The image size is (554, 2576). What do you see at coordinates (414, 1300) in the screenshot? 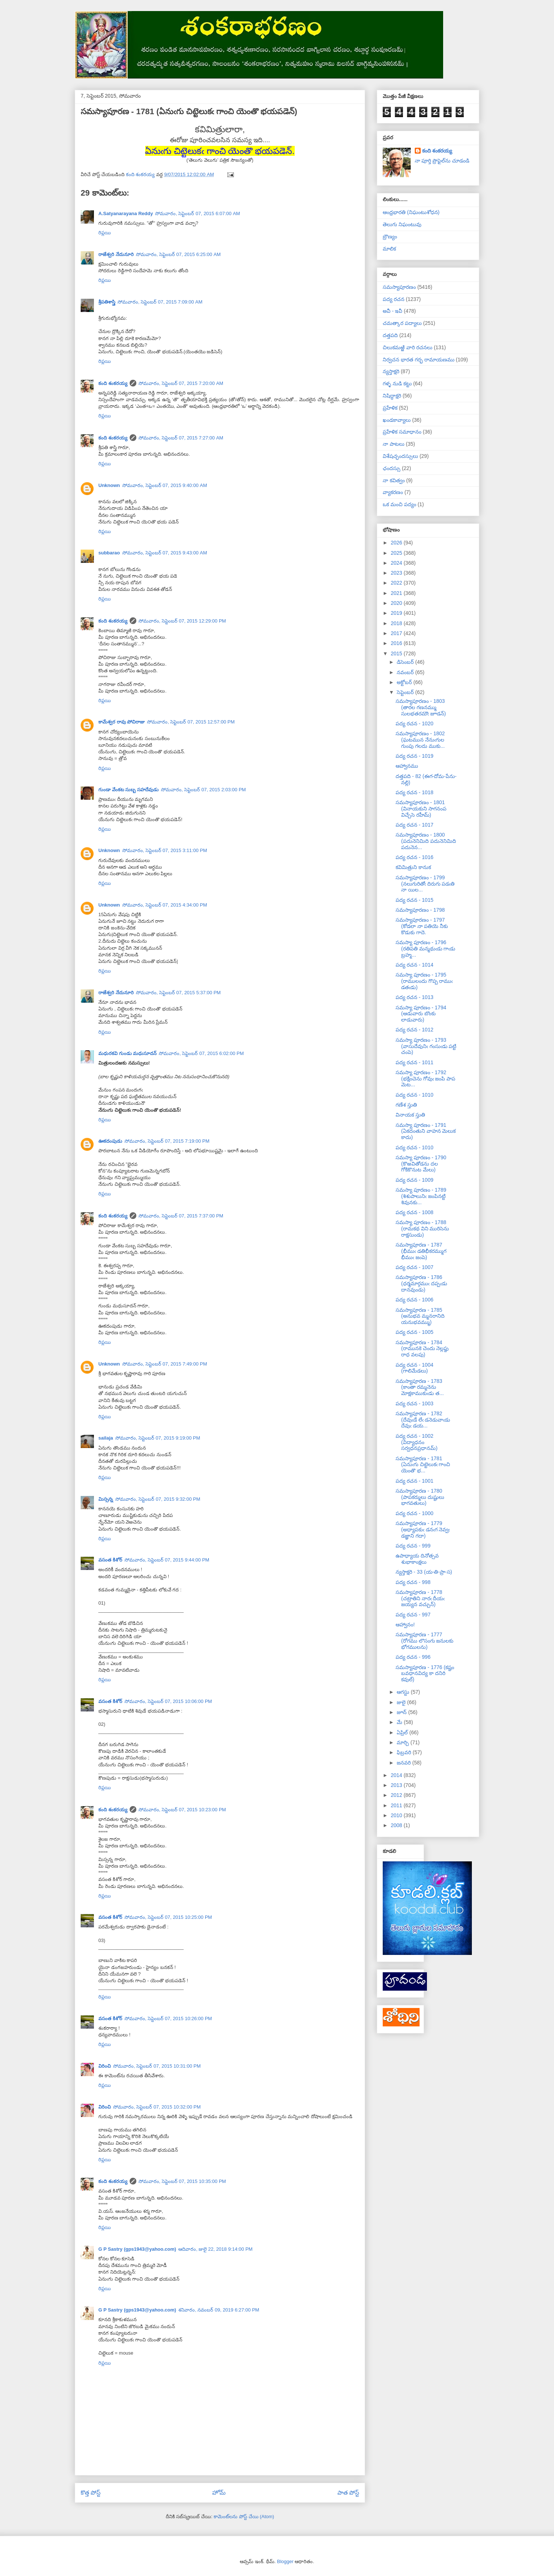
I see `పద్య రచన - 1006` at bounding box center [414, 1300].